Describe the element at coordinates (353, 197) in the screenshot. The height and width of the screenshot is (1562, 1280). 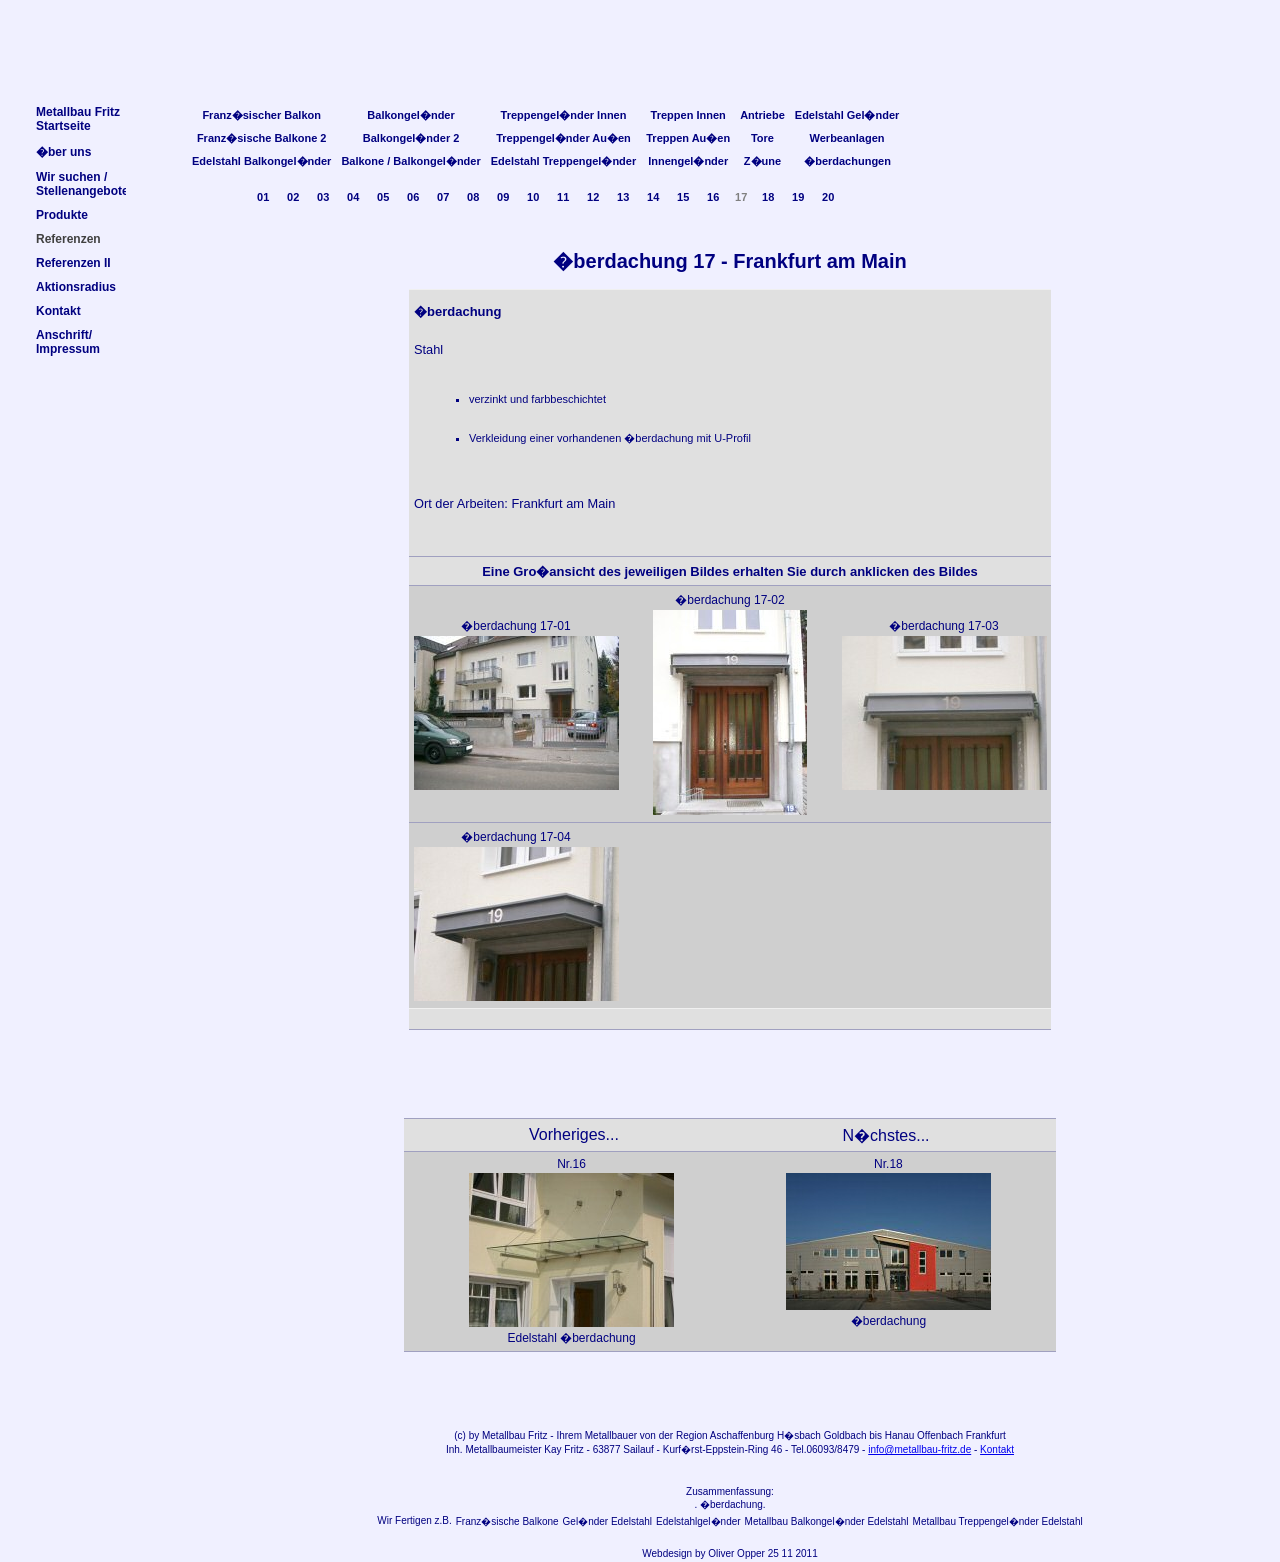
I see `04` at that location.